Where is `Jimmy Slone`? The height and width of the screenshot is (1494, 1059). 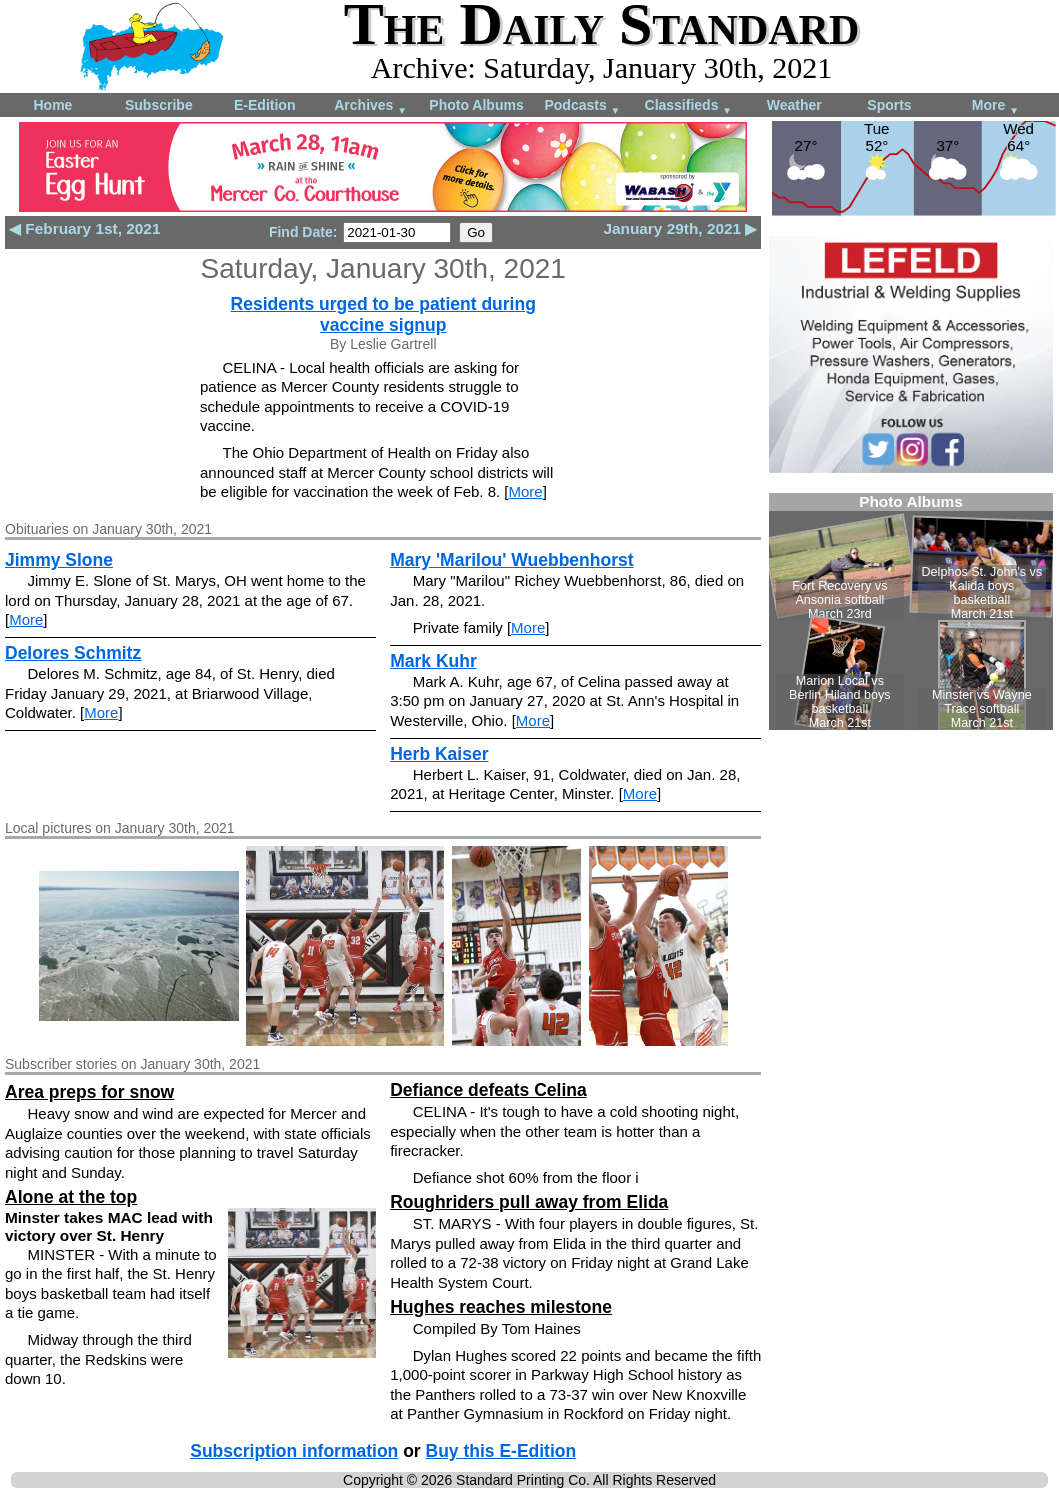 Jimmy Slone is located at coordinates (59, 560).